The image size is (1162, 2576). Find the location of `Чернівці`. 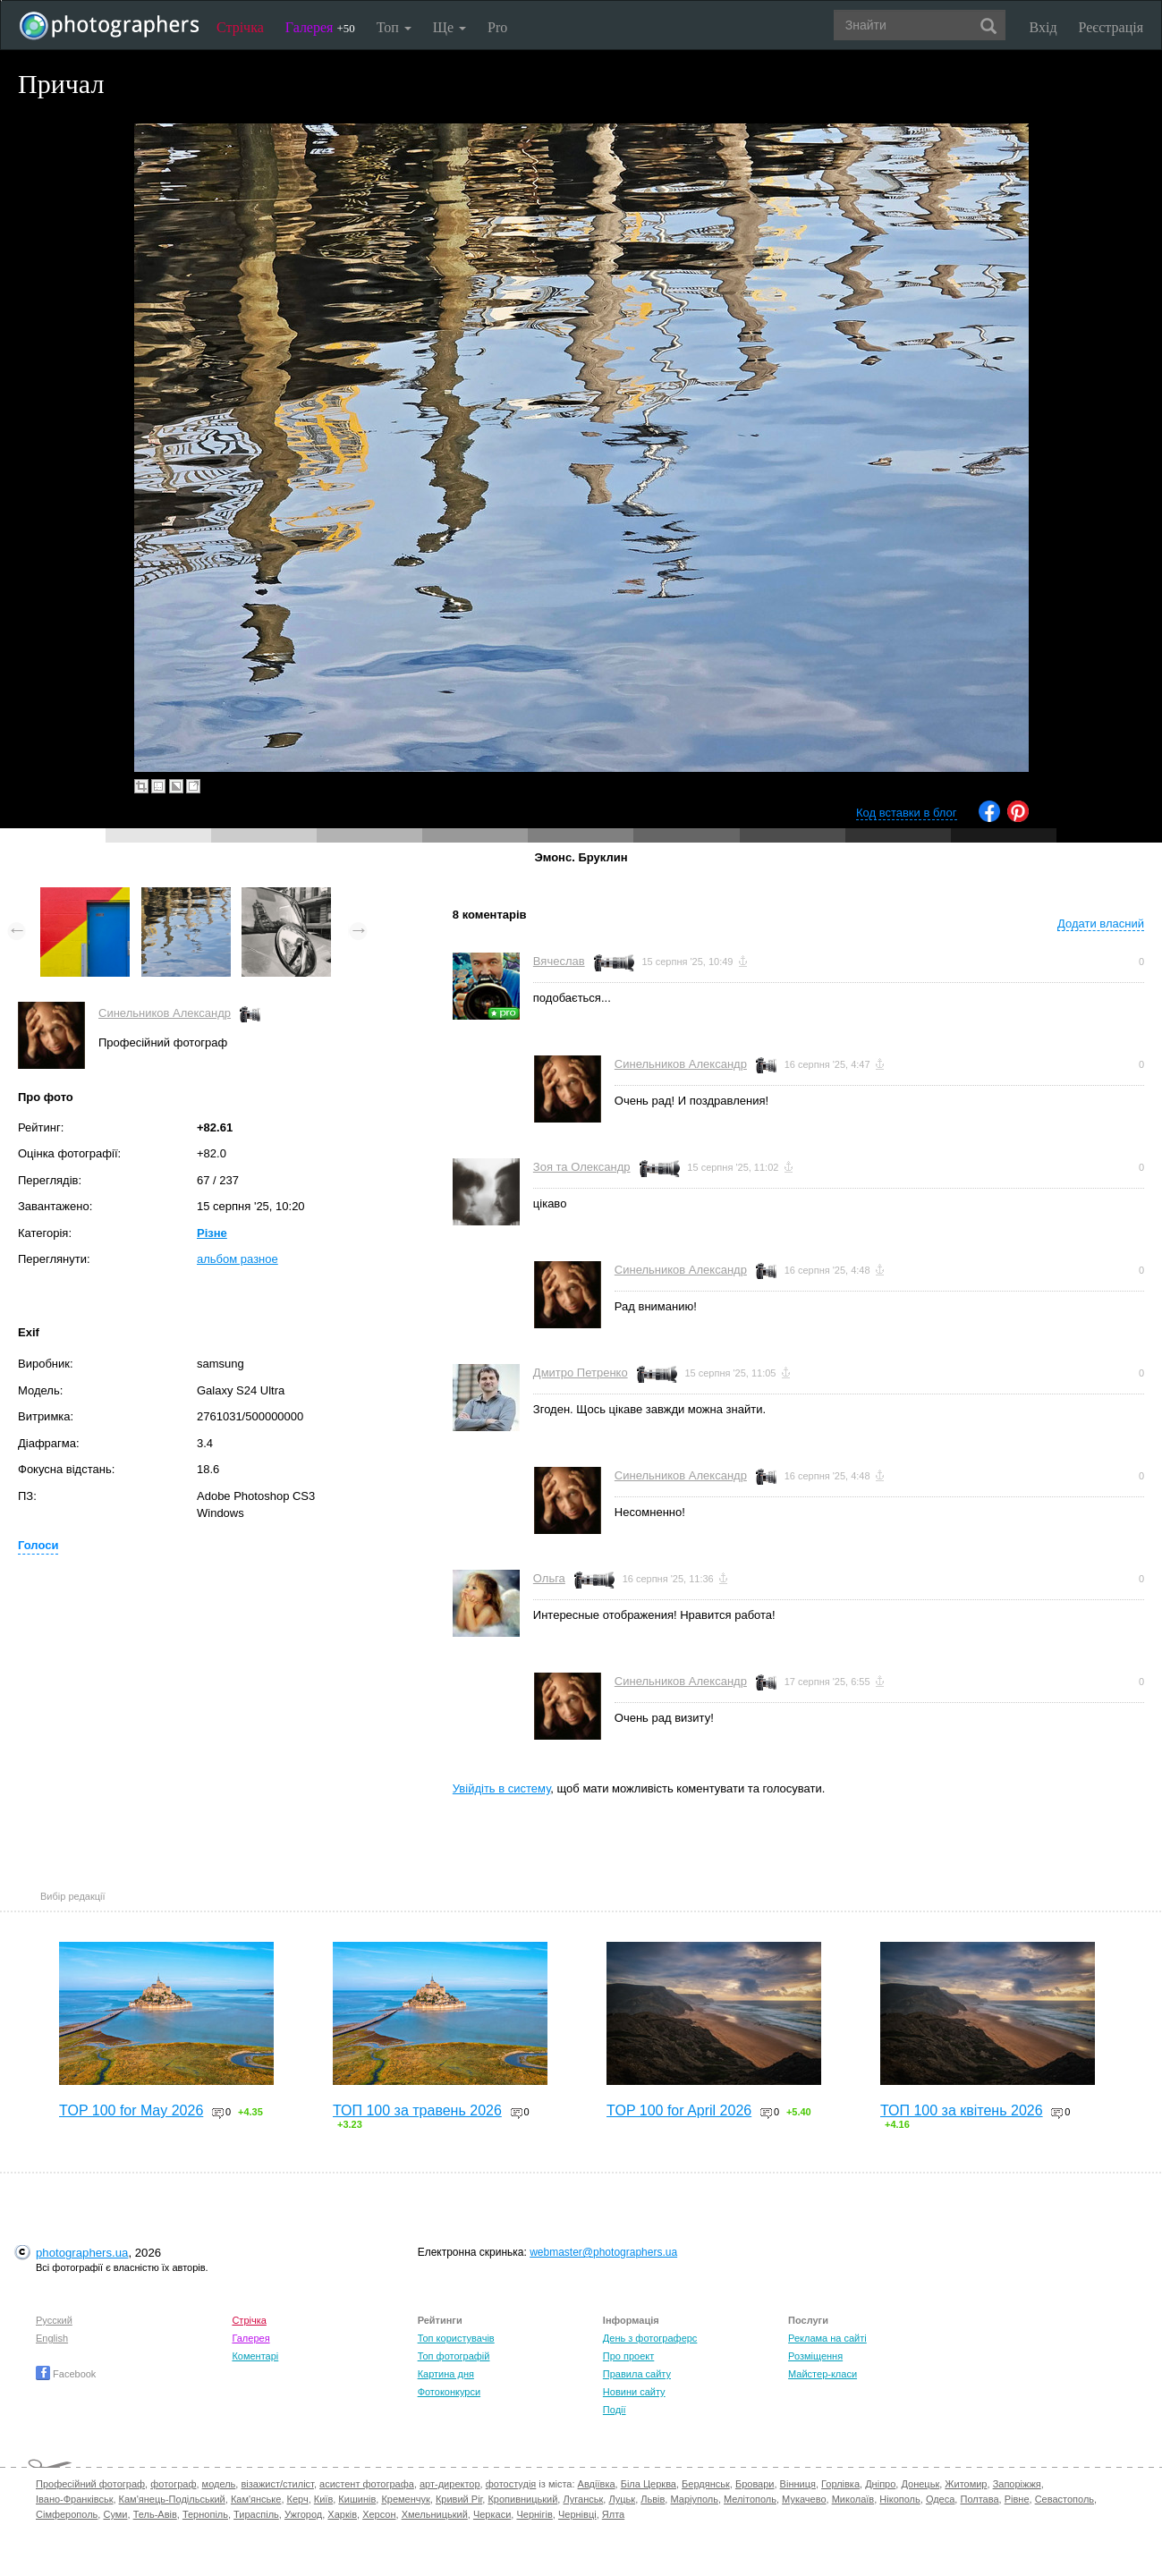

Чернівці is located at coordinates (577, 2514).